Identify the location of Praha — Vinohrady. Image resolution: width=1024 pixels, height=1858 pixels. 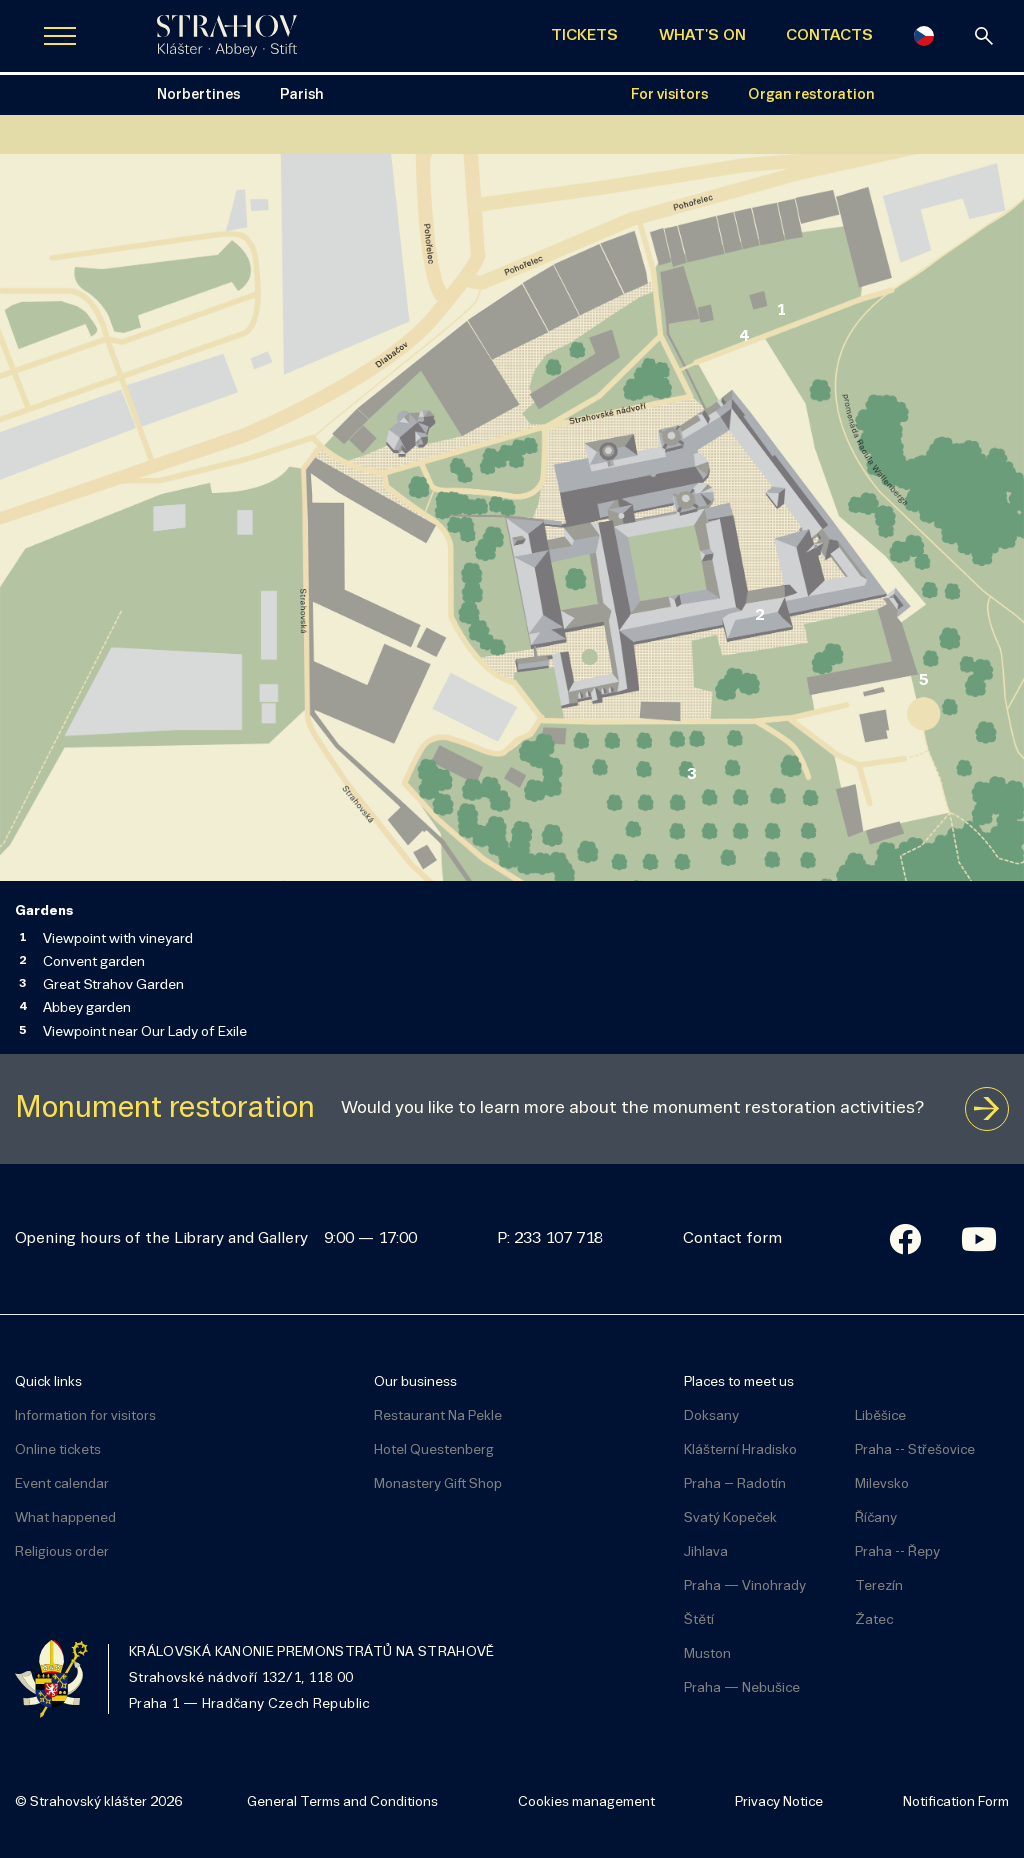
(745, 1586).